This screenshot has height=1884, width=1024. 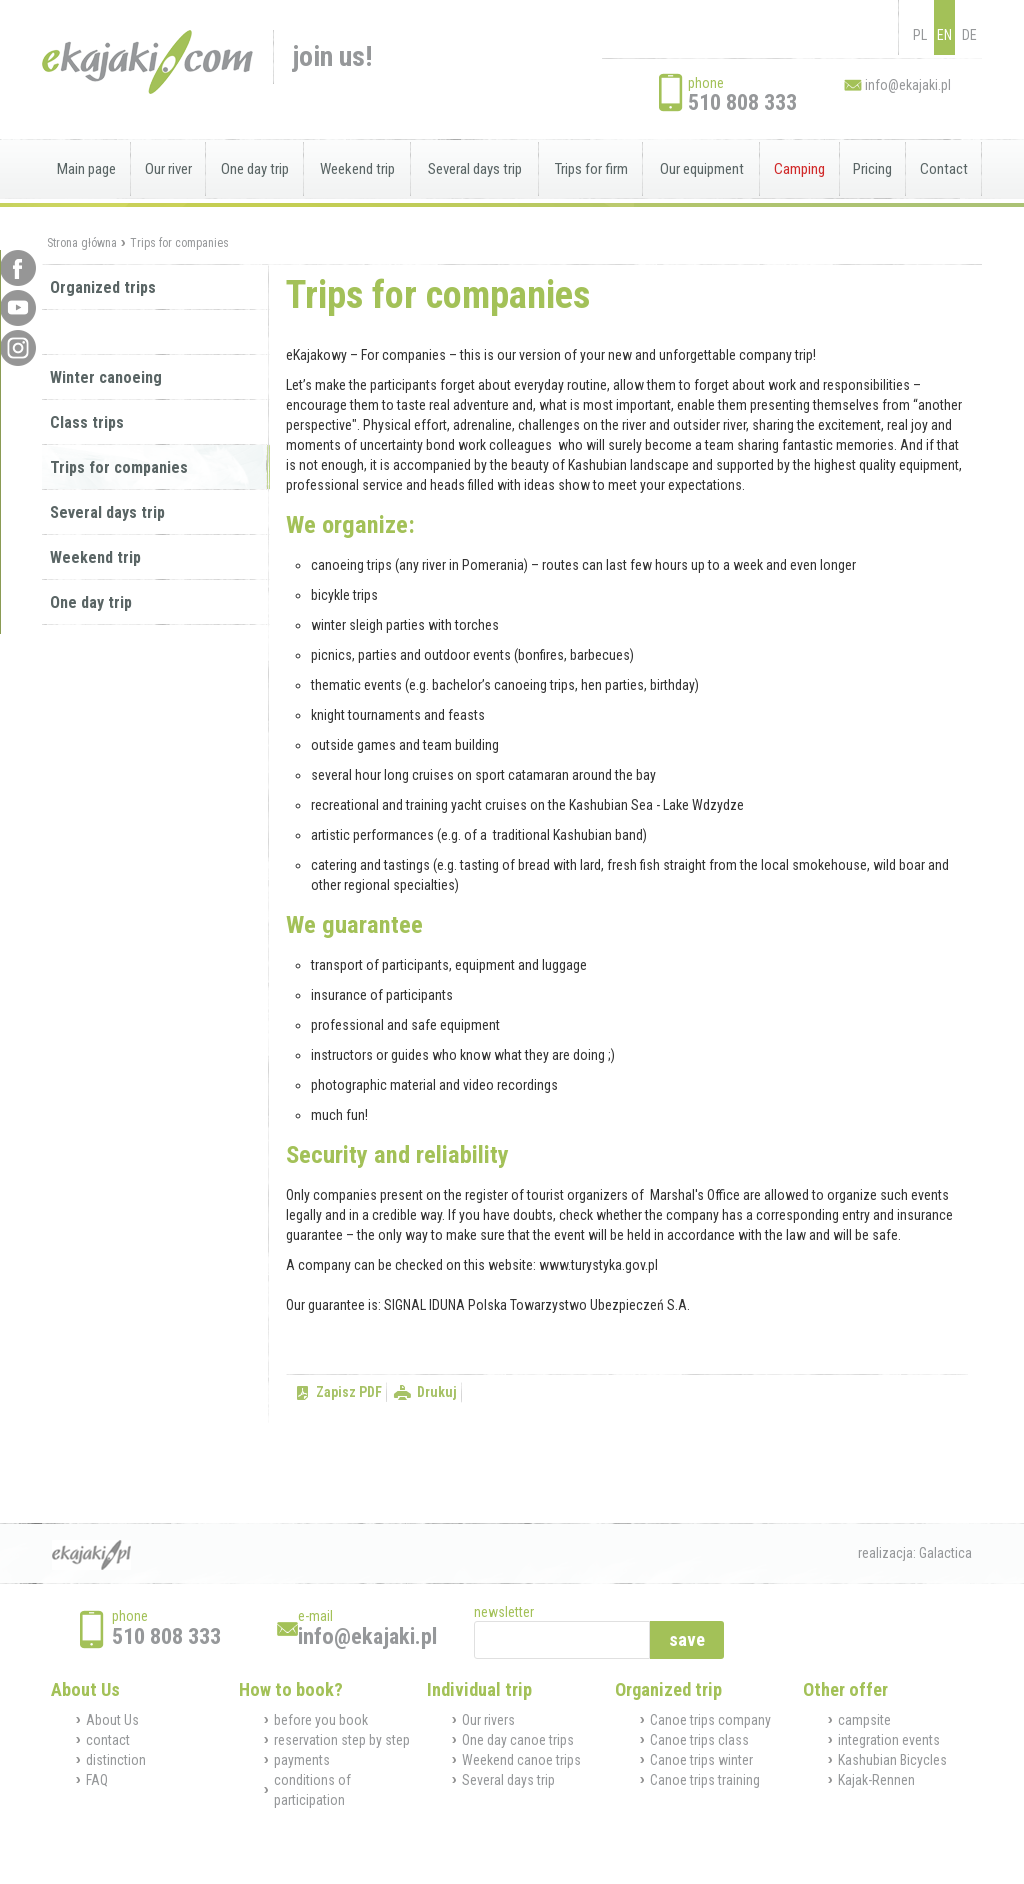 What do you see at coordinates (521, 1760) in the screenshot?
I see `Weekend canoe trips` at bounding box center [521, 1760].